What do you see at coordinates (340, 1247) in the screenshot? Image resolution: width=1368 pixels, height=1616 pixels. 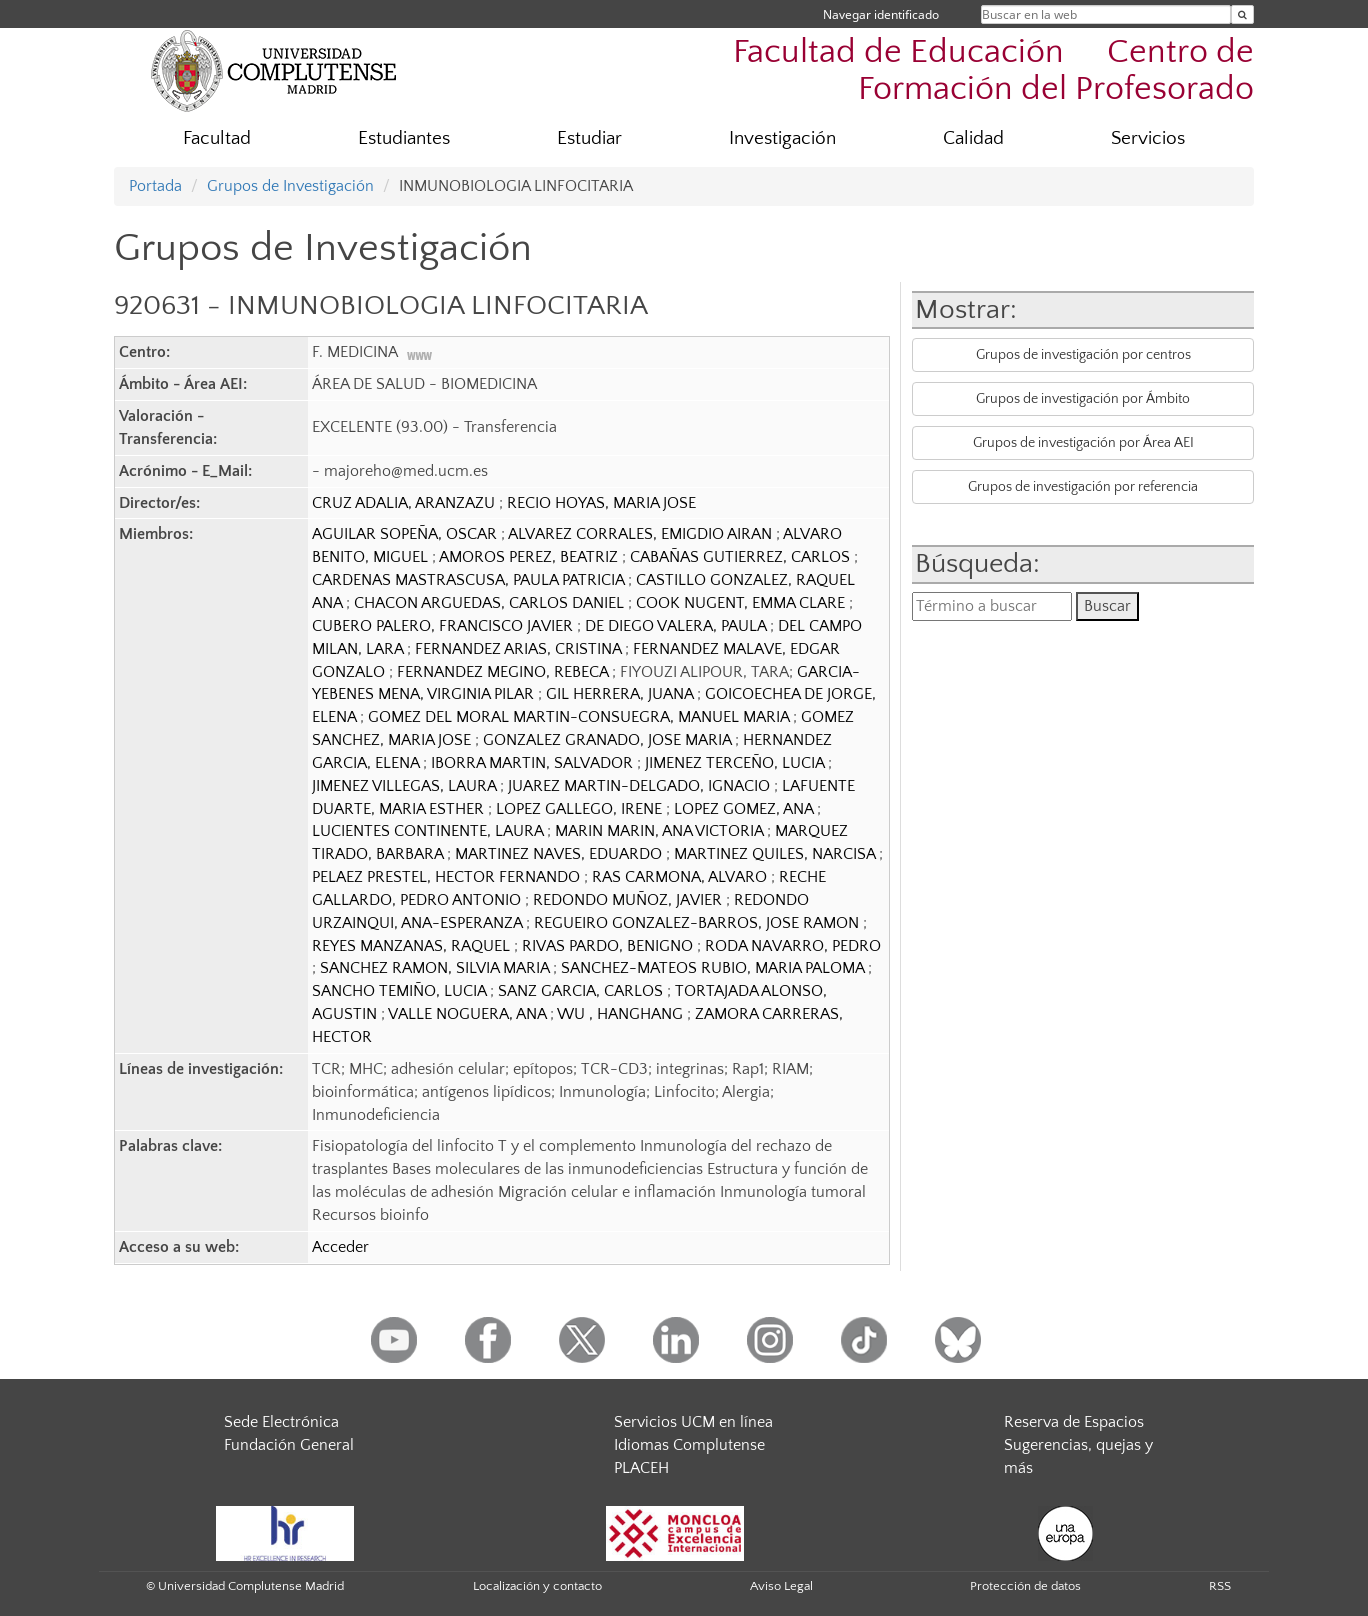 I see `Acceder` at bounding box center [340, 1247].